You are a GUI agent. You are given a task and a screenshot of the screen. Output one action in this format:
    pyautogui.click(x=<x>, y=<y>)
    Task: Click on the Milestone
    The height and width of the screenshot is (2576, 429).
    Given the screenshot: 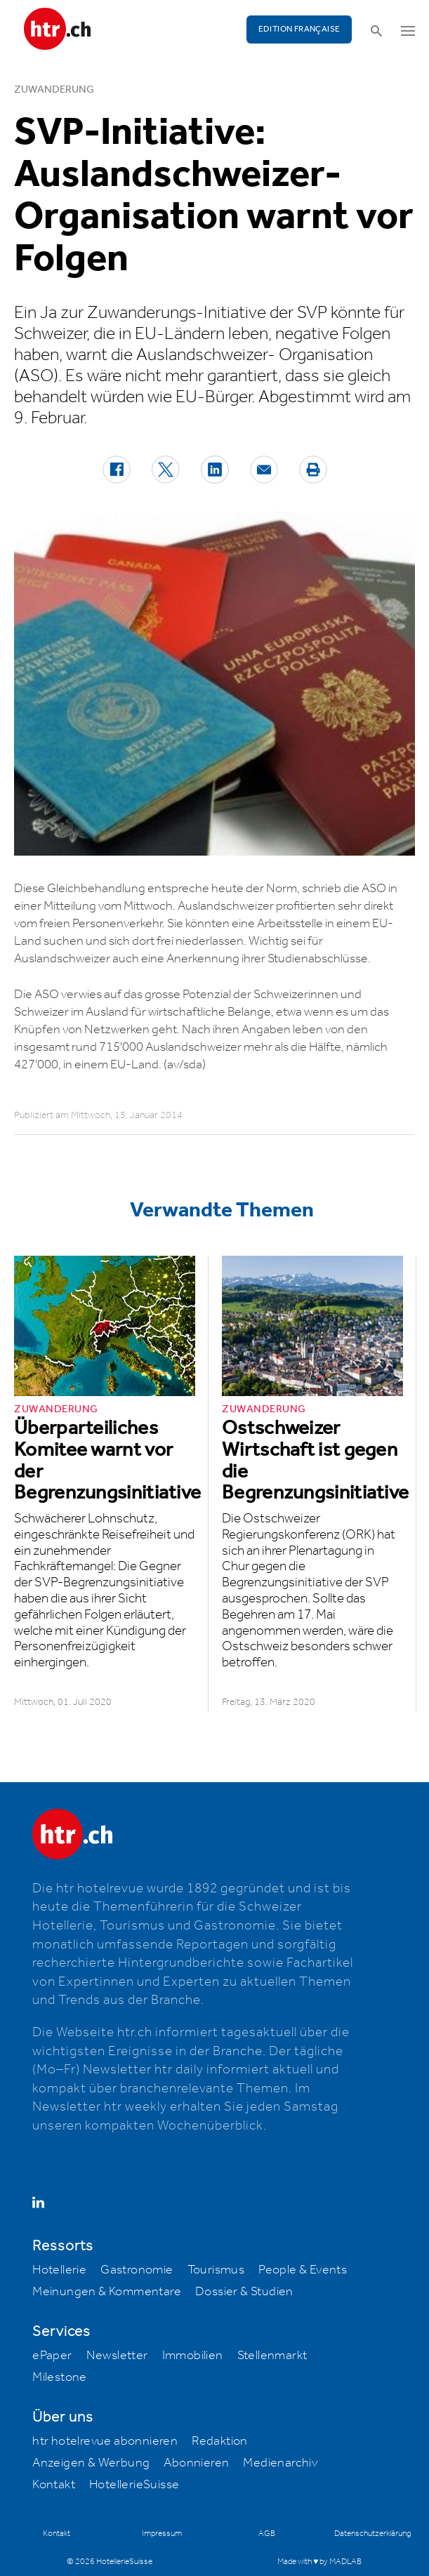 What is the action you would take?
    pyautogui.click(x=59, y=2377)
    